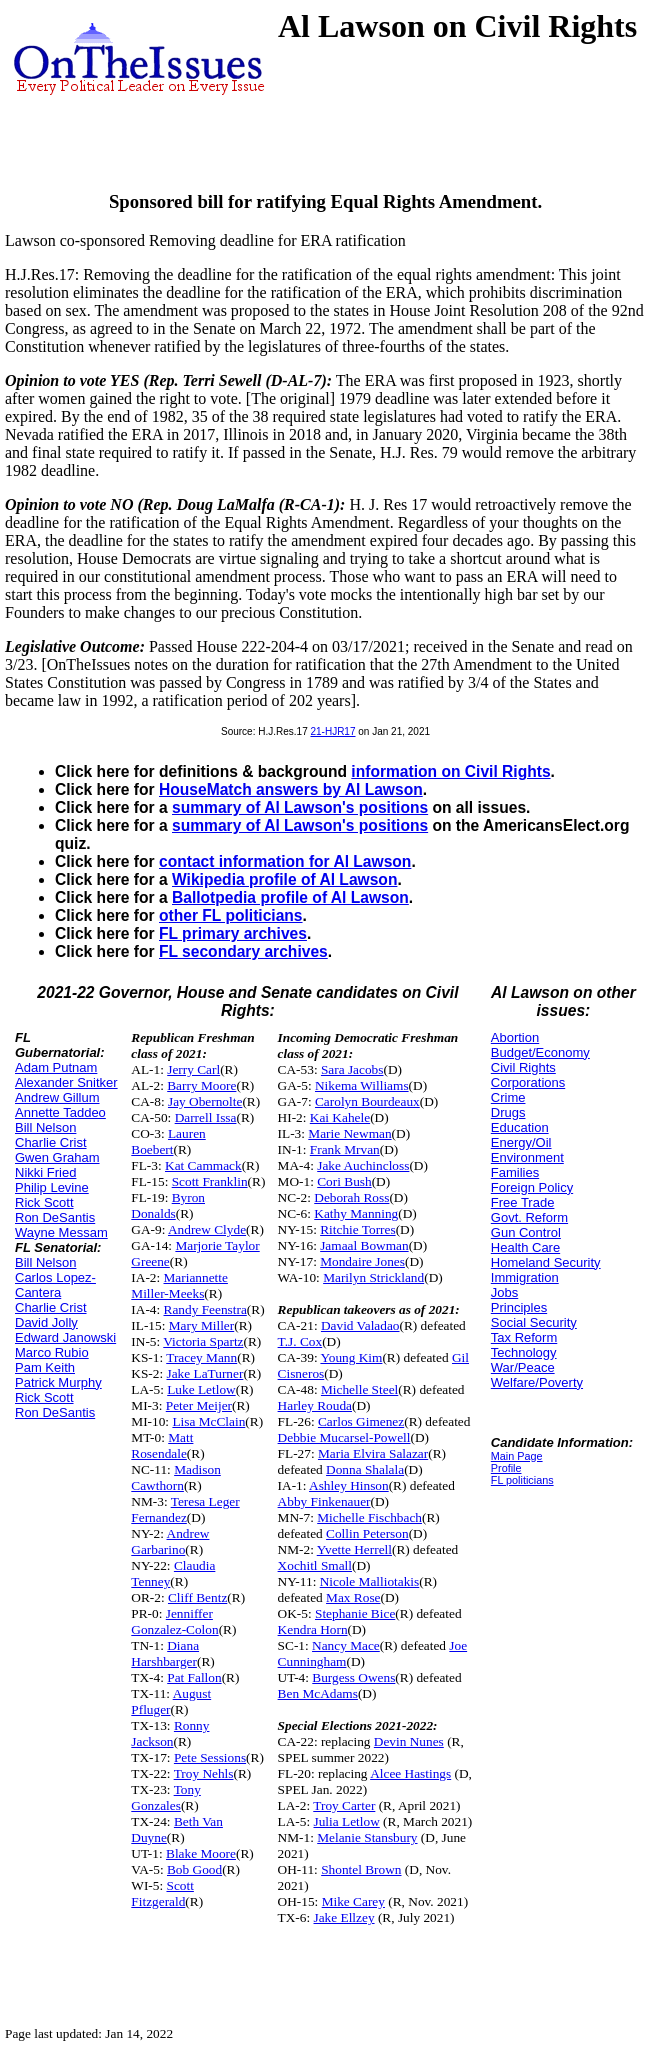 The image size is (651, 2047). Describe the element at coordinates (365, 1469) in the screenshot. I see `Donna Shalala` at that location.